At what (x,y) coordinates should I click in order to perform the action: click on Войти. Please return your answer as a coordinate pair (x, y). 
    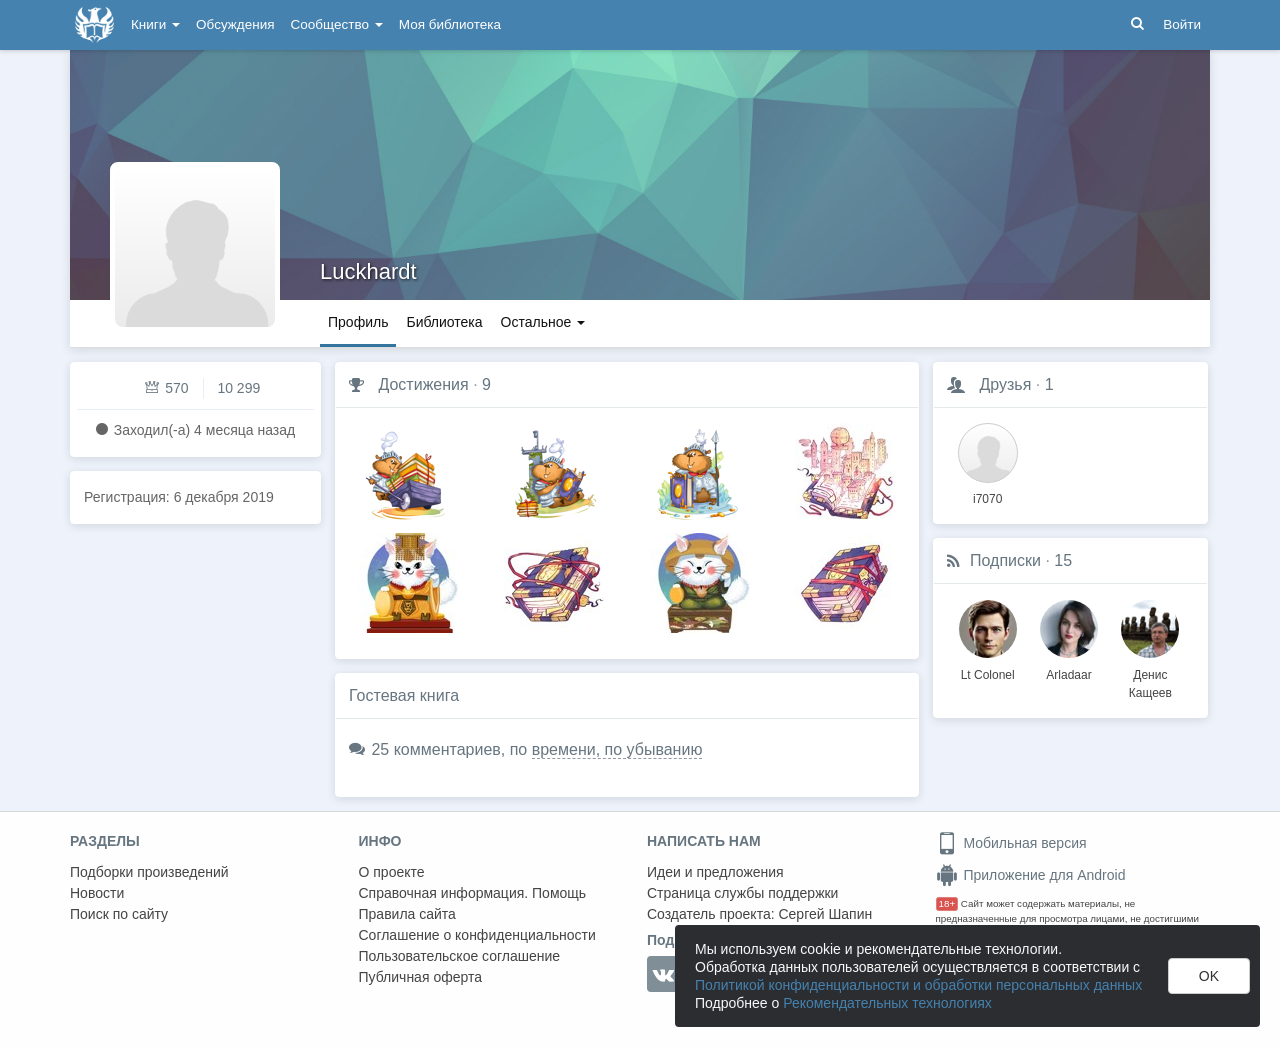
    Looking at the image, I should click on (1182, 24).